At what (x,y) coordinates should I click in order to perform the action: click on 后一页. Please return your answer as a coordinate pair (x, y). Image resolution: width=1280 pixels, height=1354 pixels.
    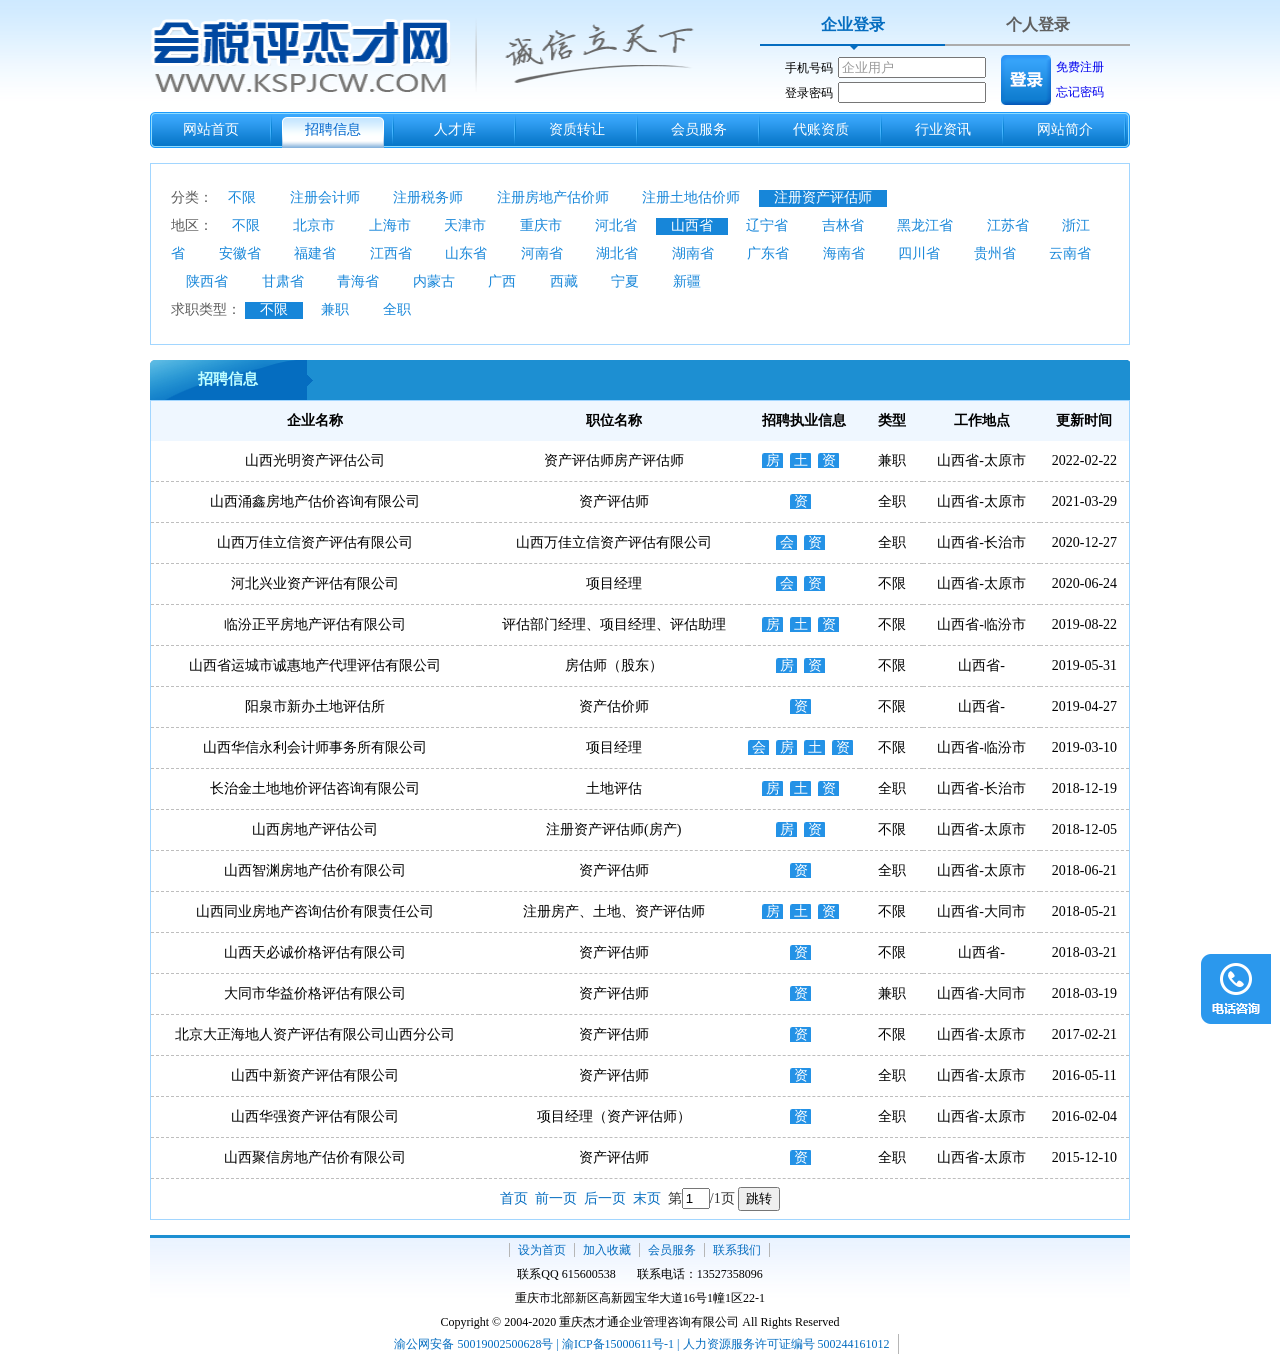
    Looking at the image, I should click on (605, 1198).